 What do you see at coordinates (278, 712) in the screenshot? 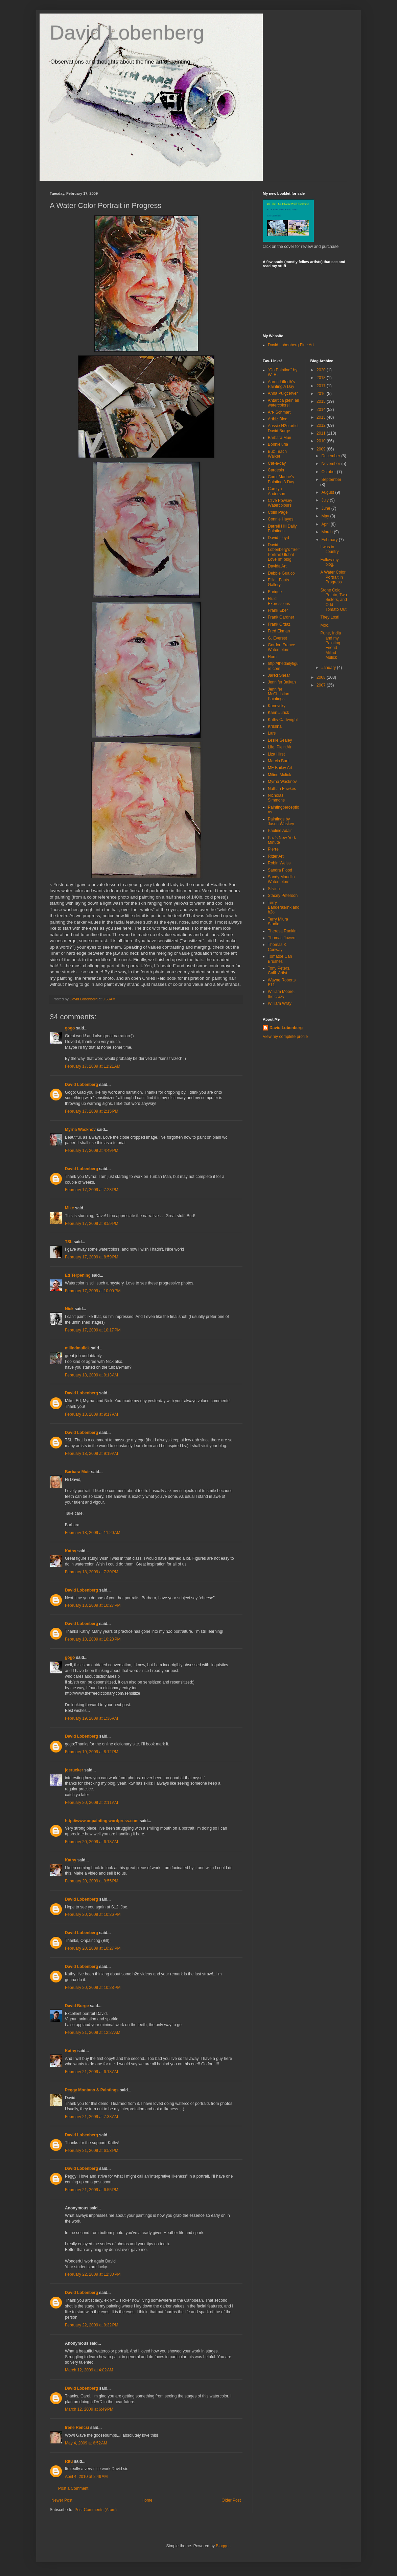
I see `Karin Jurick` at bounding box center [278, 712].